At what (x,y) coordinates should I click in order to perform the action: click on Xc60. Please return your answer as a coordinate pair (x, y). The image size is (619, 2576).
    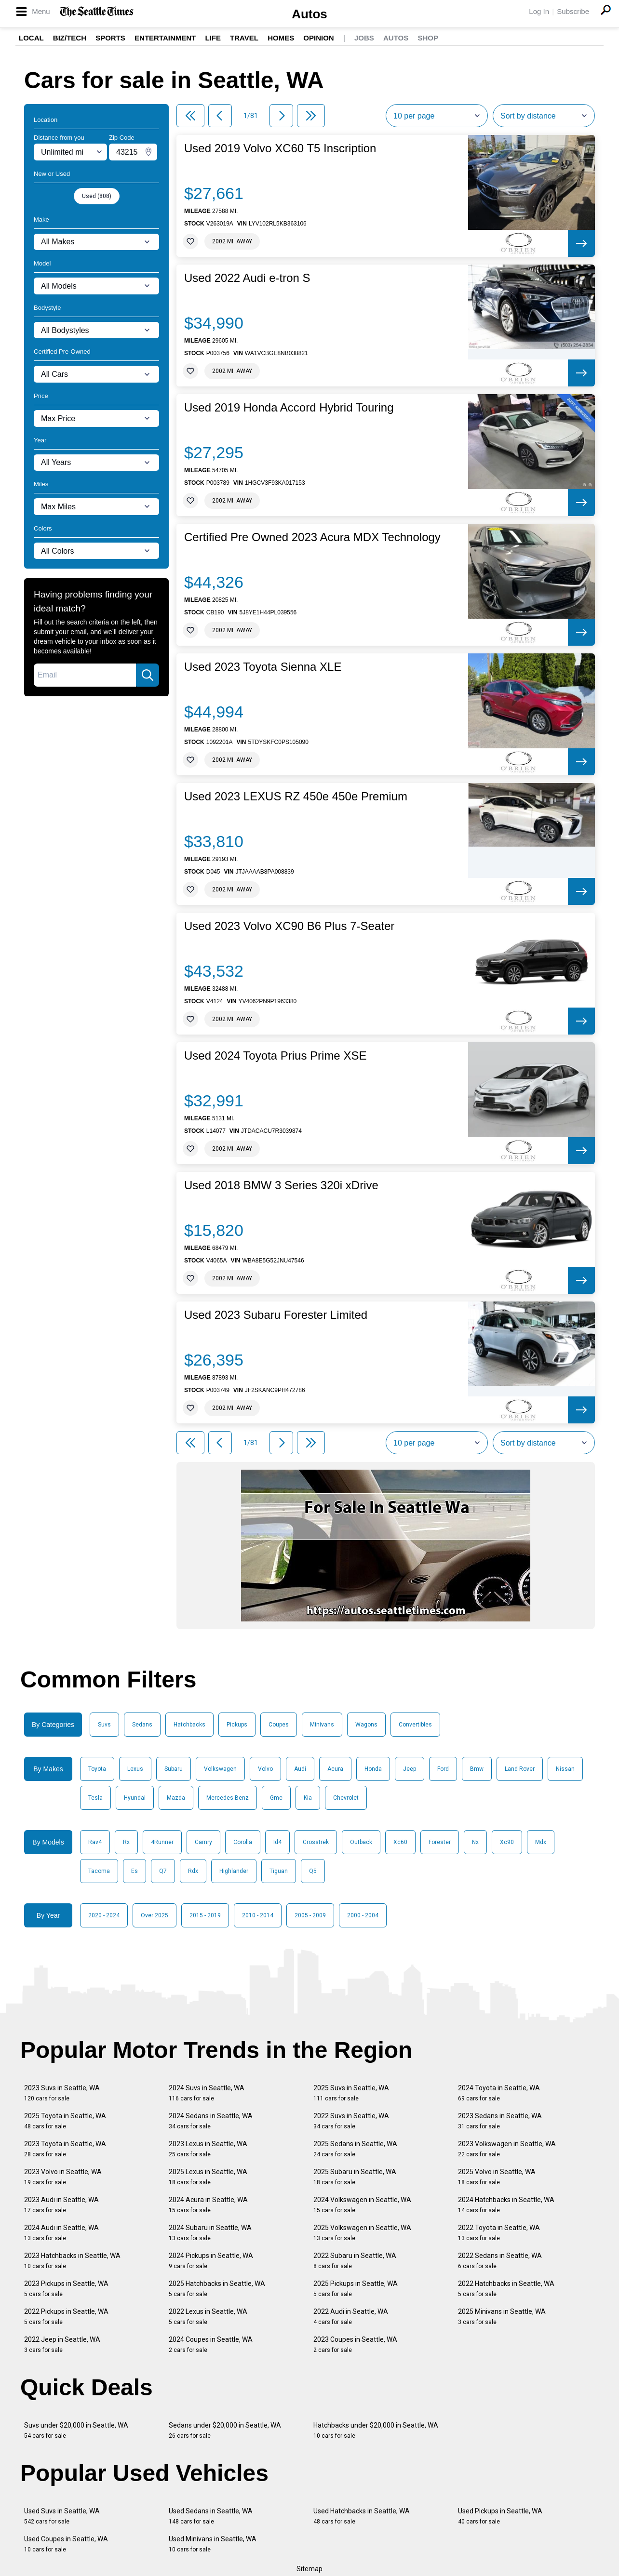
    Looking at the image, I should click on (400, 1842).